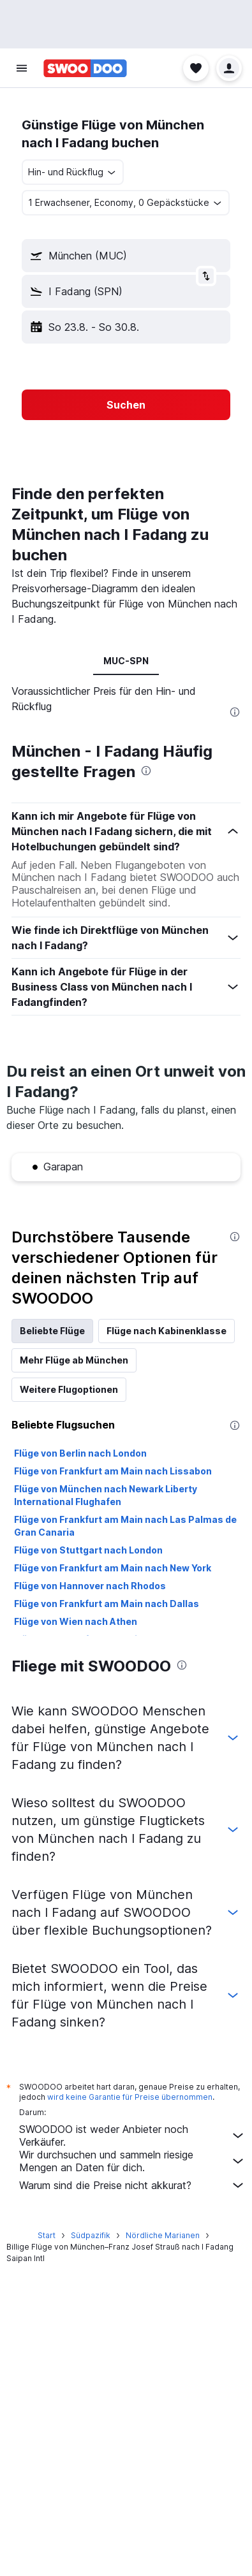 Image resolution: width=252 pixels, height=2576 pixels. Describe the element at coordinates (129, 2097) in the screenshot. I see `wird keine Garantie für Preise übernommen` at that location.